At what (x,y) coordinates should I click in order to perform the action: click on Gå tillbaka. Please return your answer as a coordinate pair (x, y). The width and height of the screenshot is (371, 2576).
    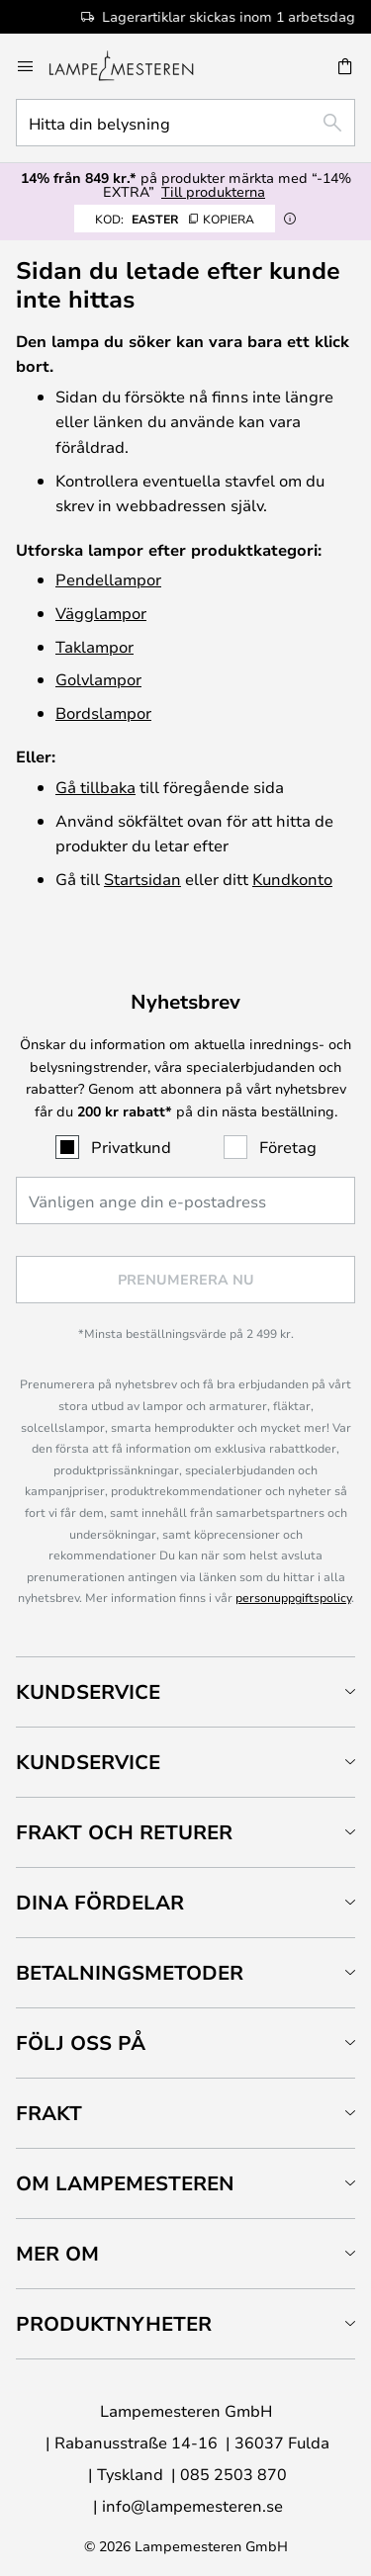
    Looking at the image, I should click on (95, 786).